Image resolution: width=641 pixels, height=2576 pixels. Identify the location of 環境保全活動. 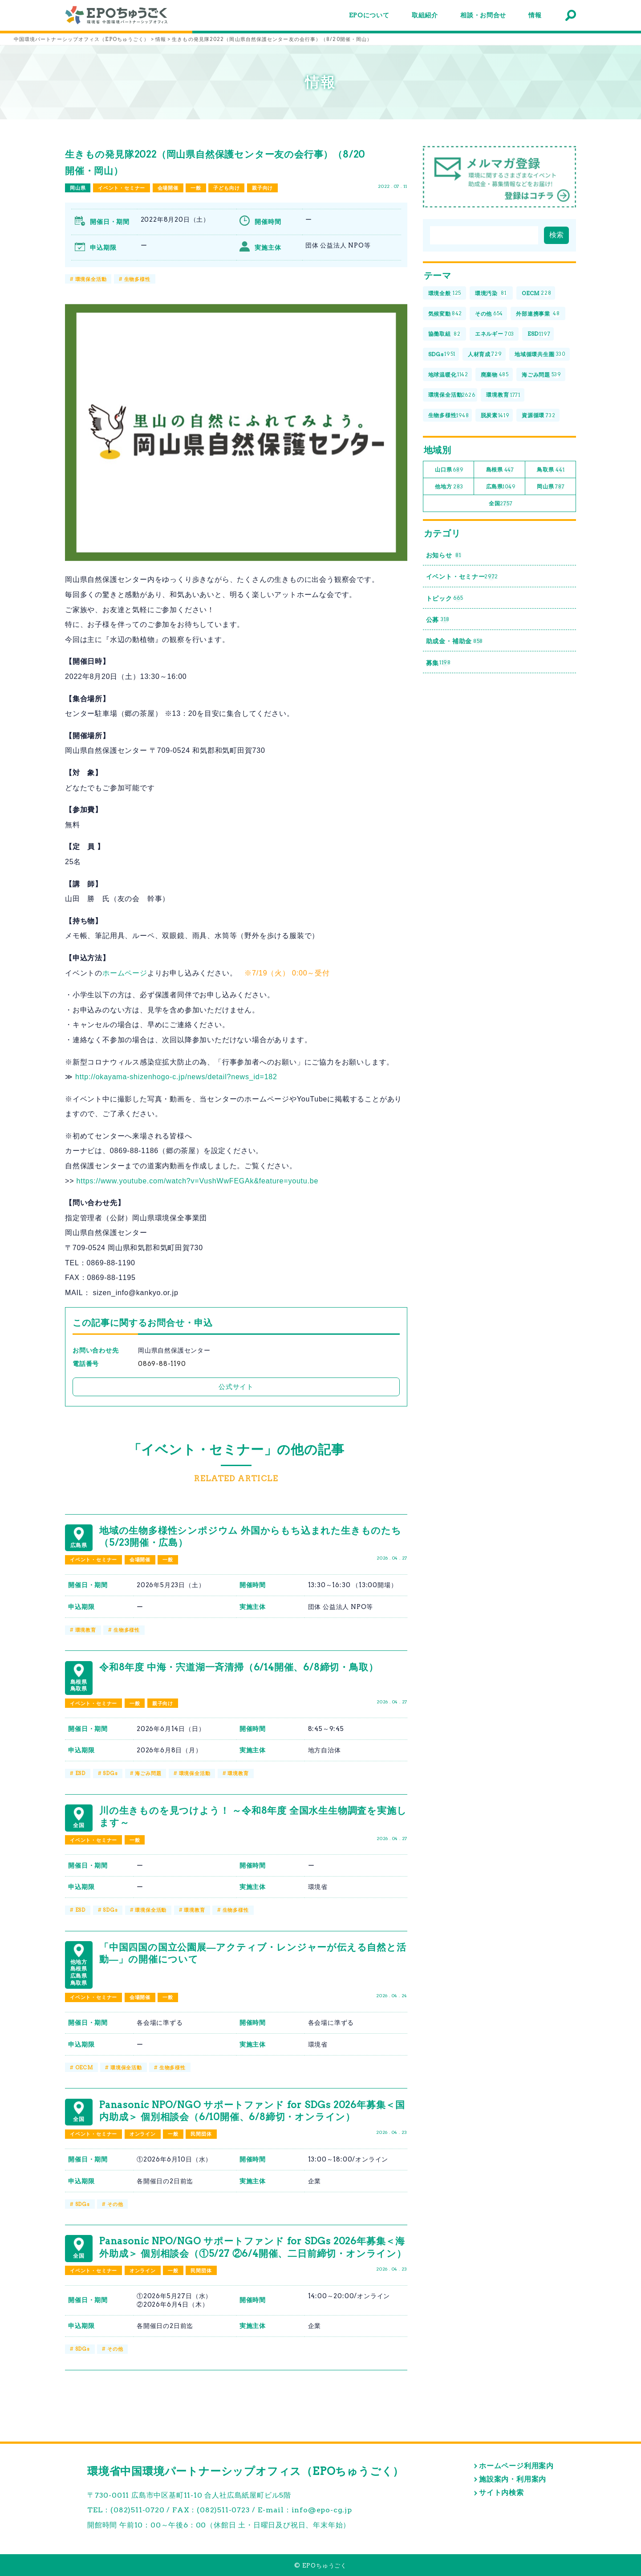
(91, 279).